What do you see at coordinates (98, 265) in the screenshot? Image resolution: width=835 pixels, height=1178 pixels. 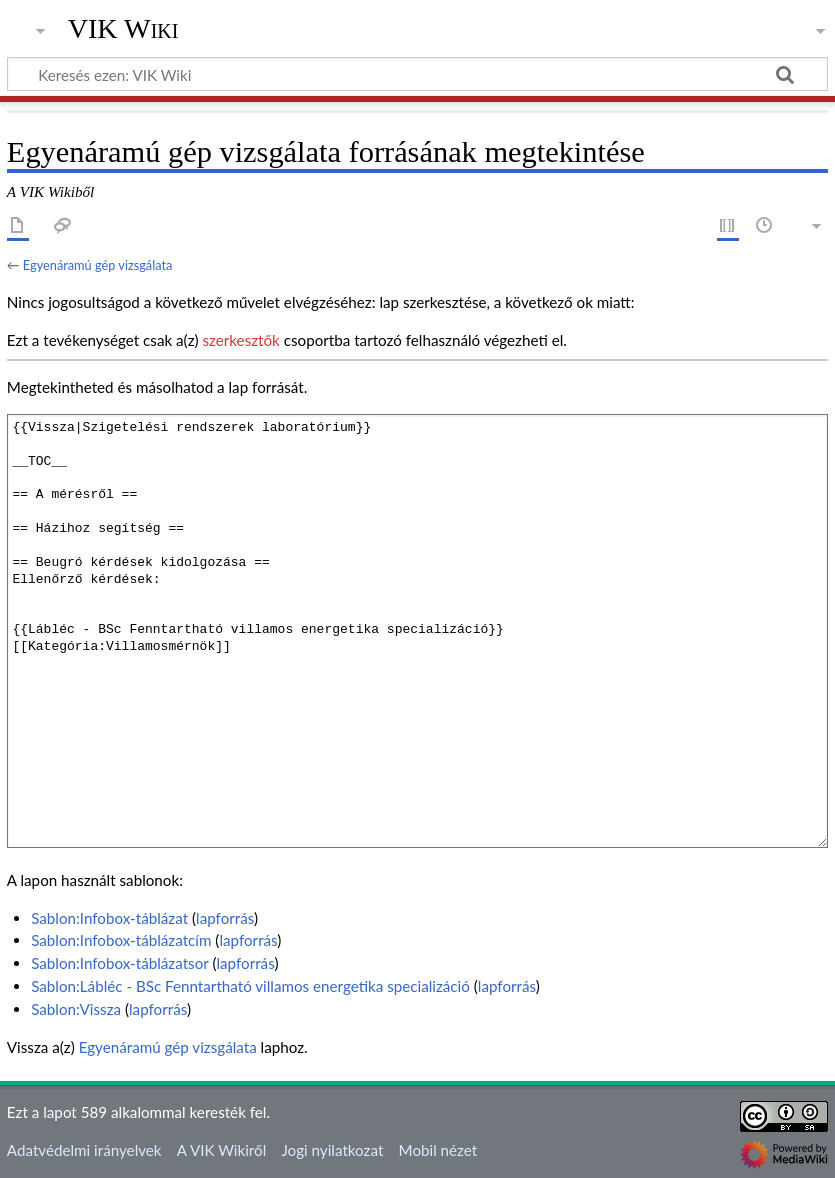 I see `Egyenáramú gép vizsgálata` at bounding box center [98, 265].